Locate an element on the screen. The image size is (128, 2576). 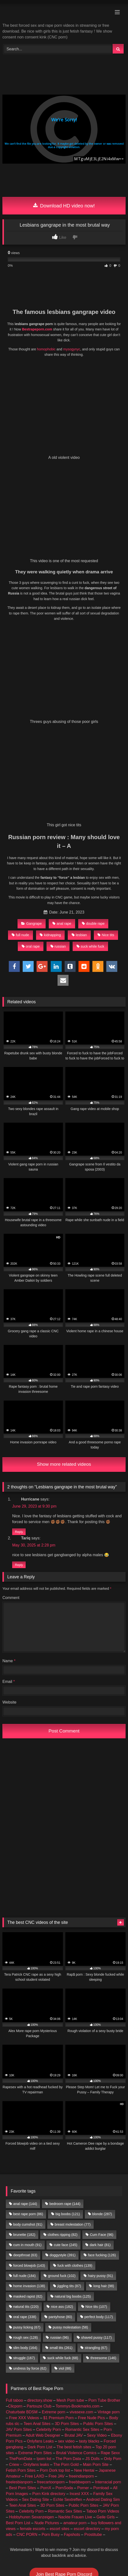
Free Nude Pics is located at coordinates (91, 2418).